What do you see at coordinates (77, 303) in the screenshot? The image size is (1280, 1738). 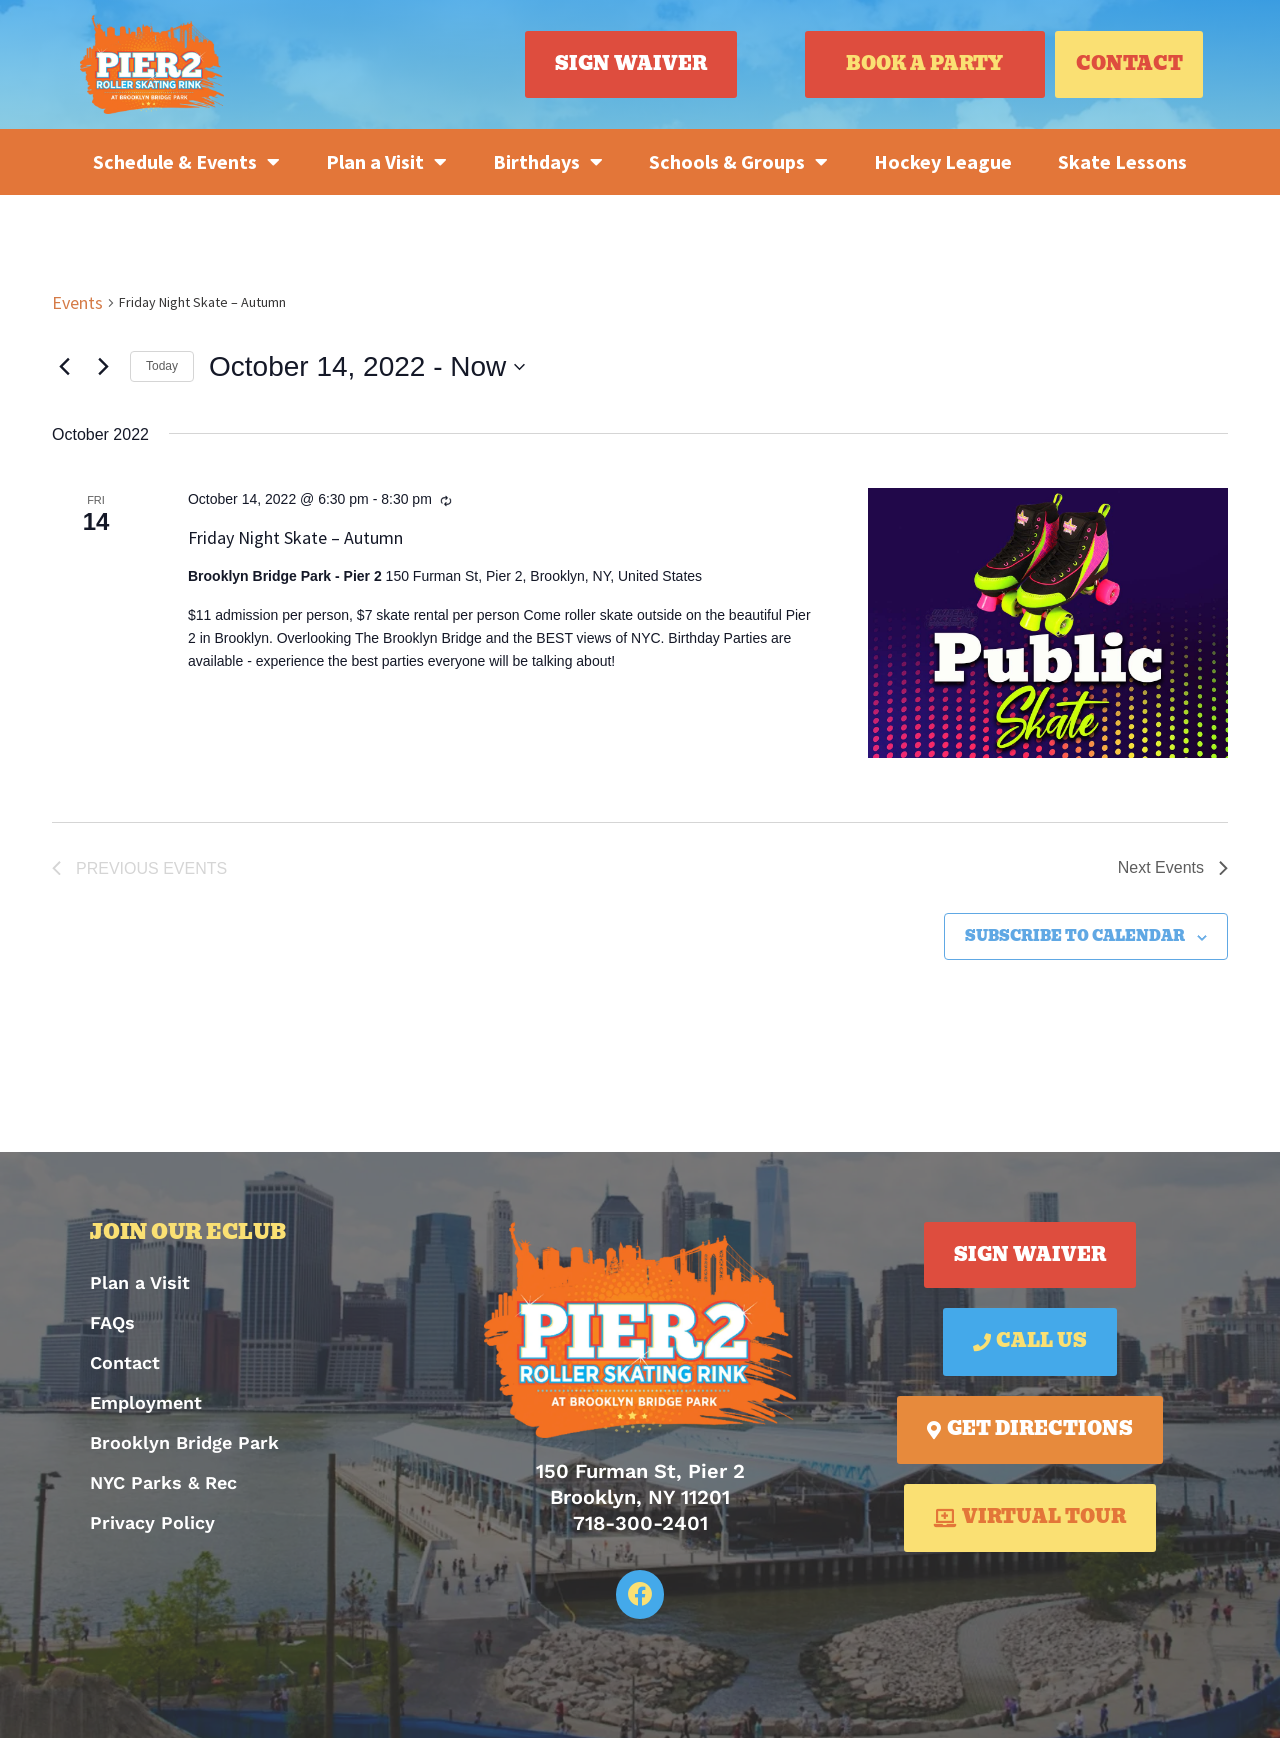 I see `Events` at bounding box center [77, 303].